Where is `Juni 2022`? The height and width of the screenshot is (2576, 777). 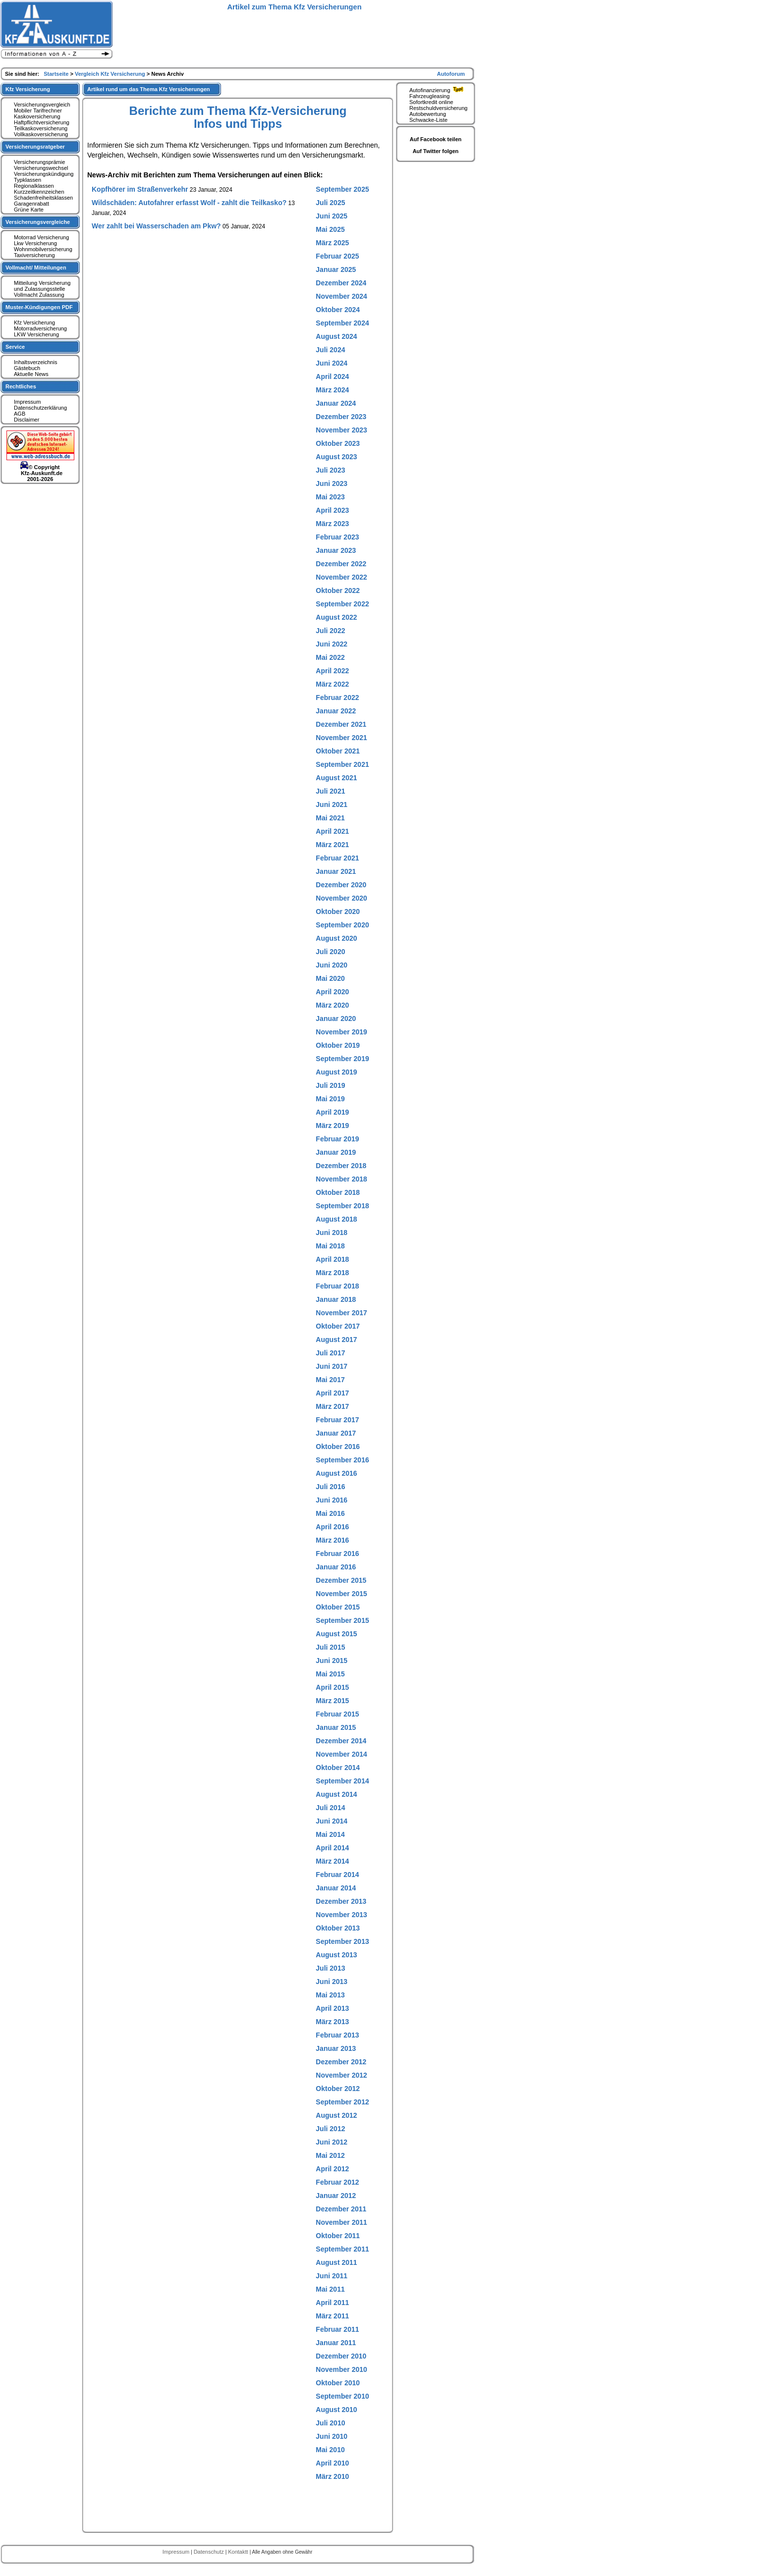
Juni 2022 is located at coordinates (331, 644).